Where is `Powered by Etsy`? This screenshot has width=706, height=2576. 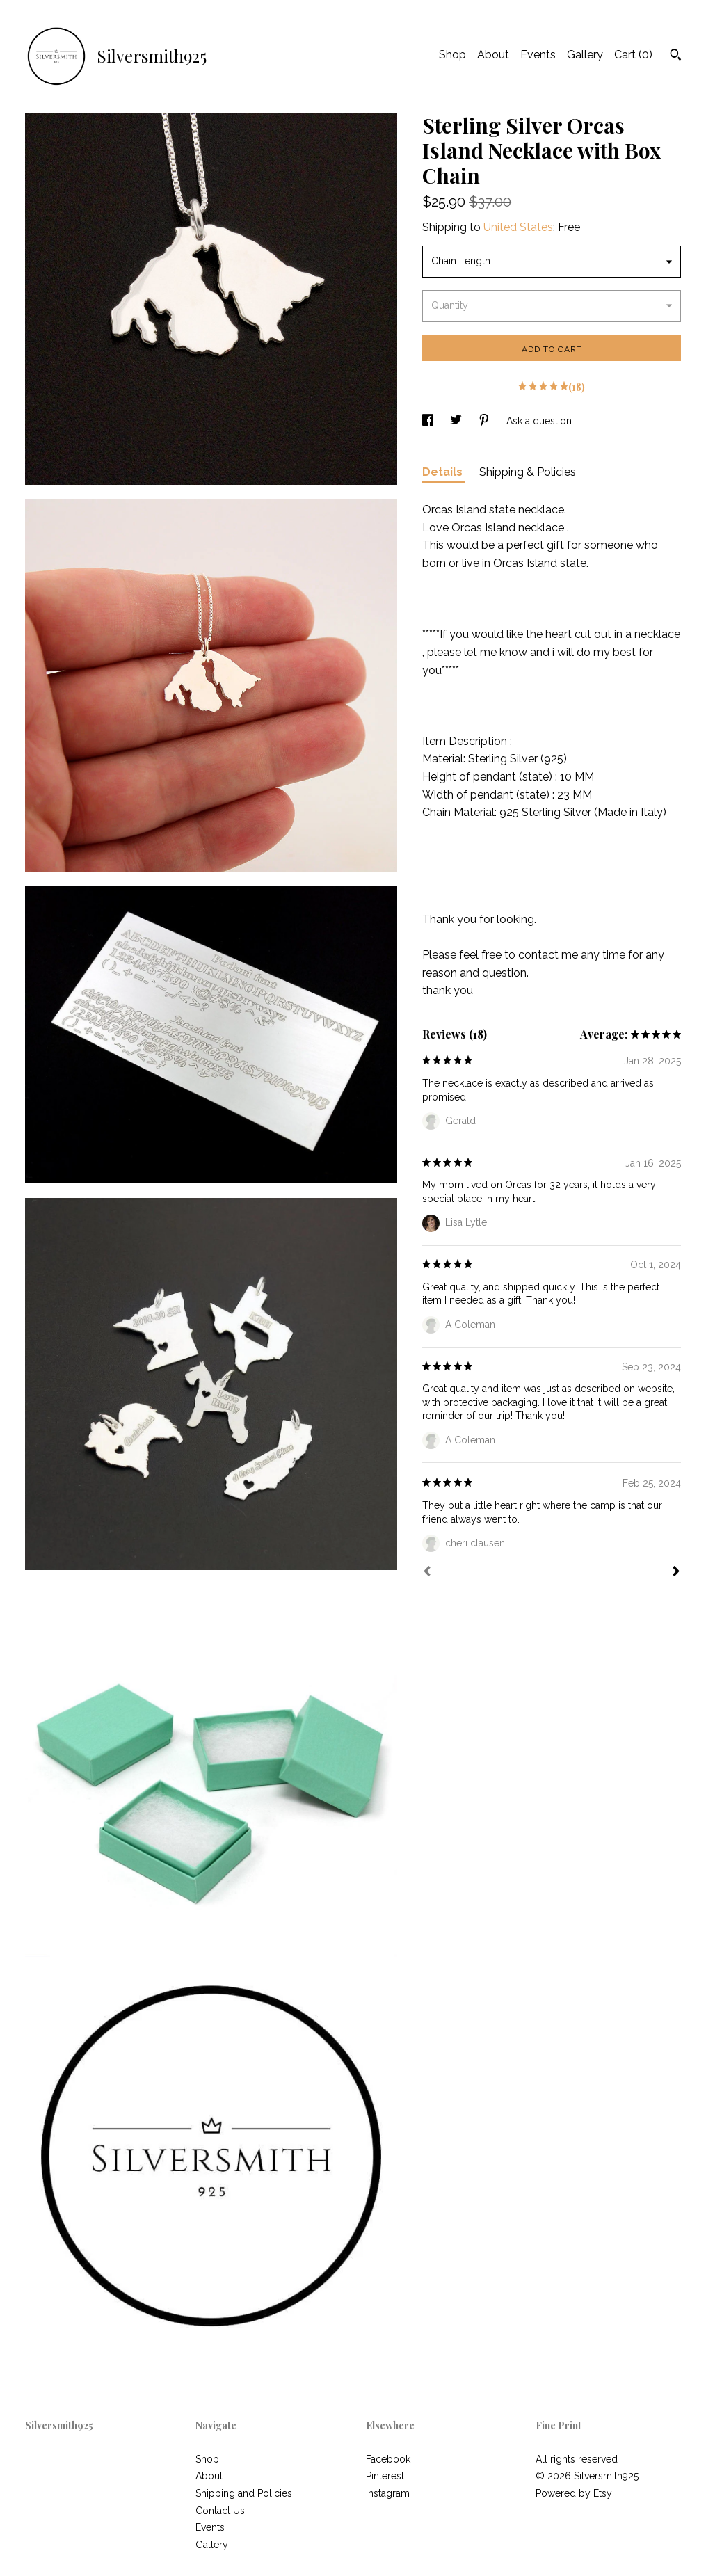
Powered by Etsy is located at coordinates (574, 2493).